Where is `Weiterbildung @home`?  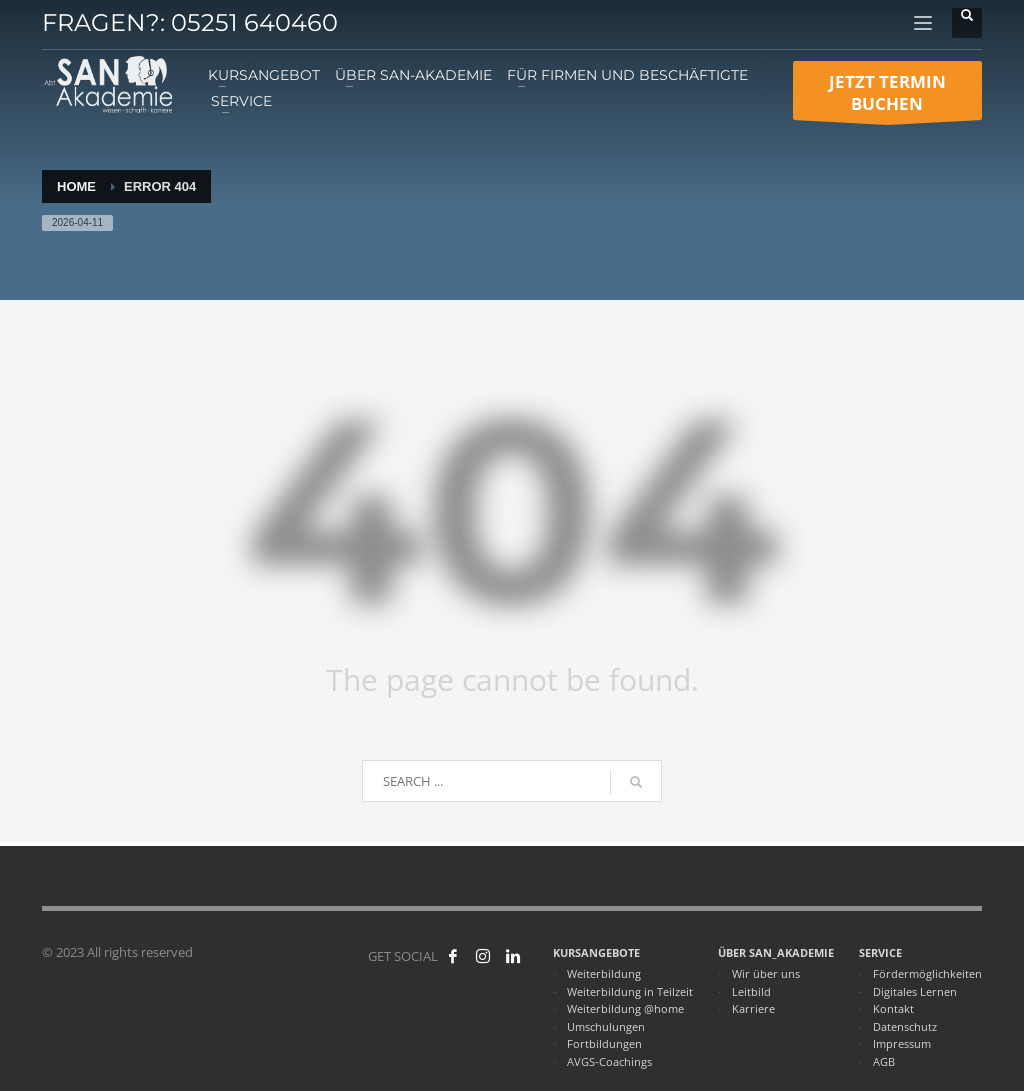 Weiterbildung @home is located at coordinates (625, 1008).